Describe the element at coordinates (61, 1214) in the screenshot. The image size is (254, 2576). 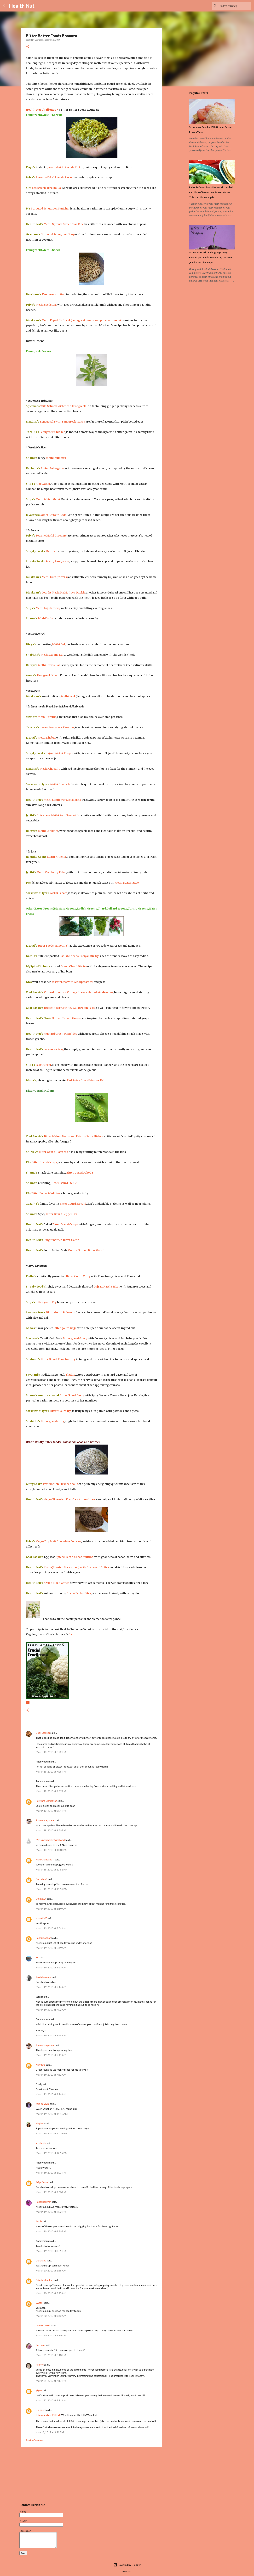
I see `Bitter Gourd Pepper Fry` at that location.